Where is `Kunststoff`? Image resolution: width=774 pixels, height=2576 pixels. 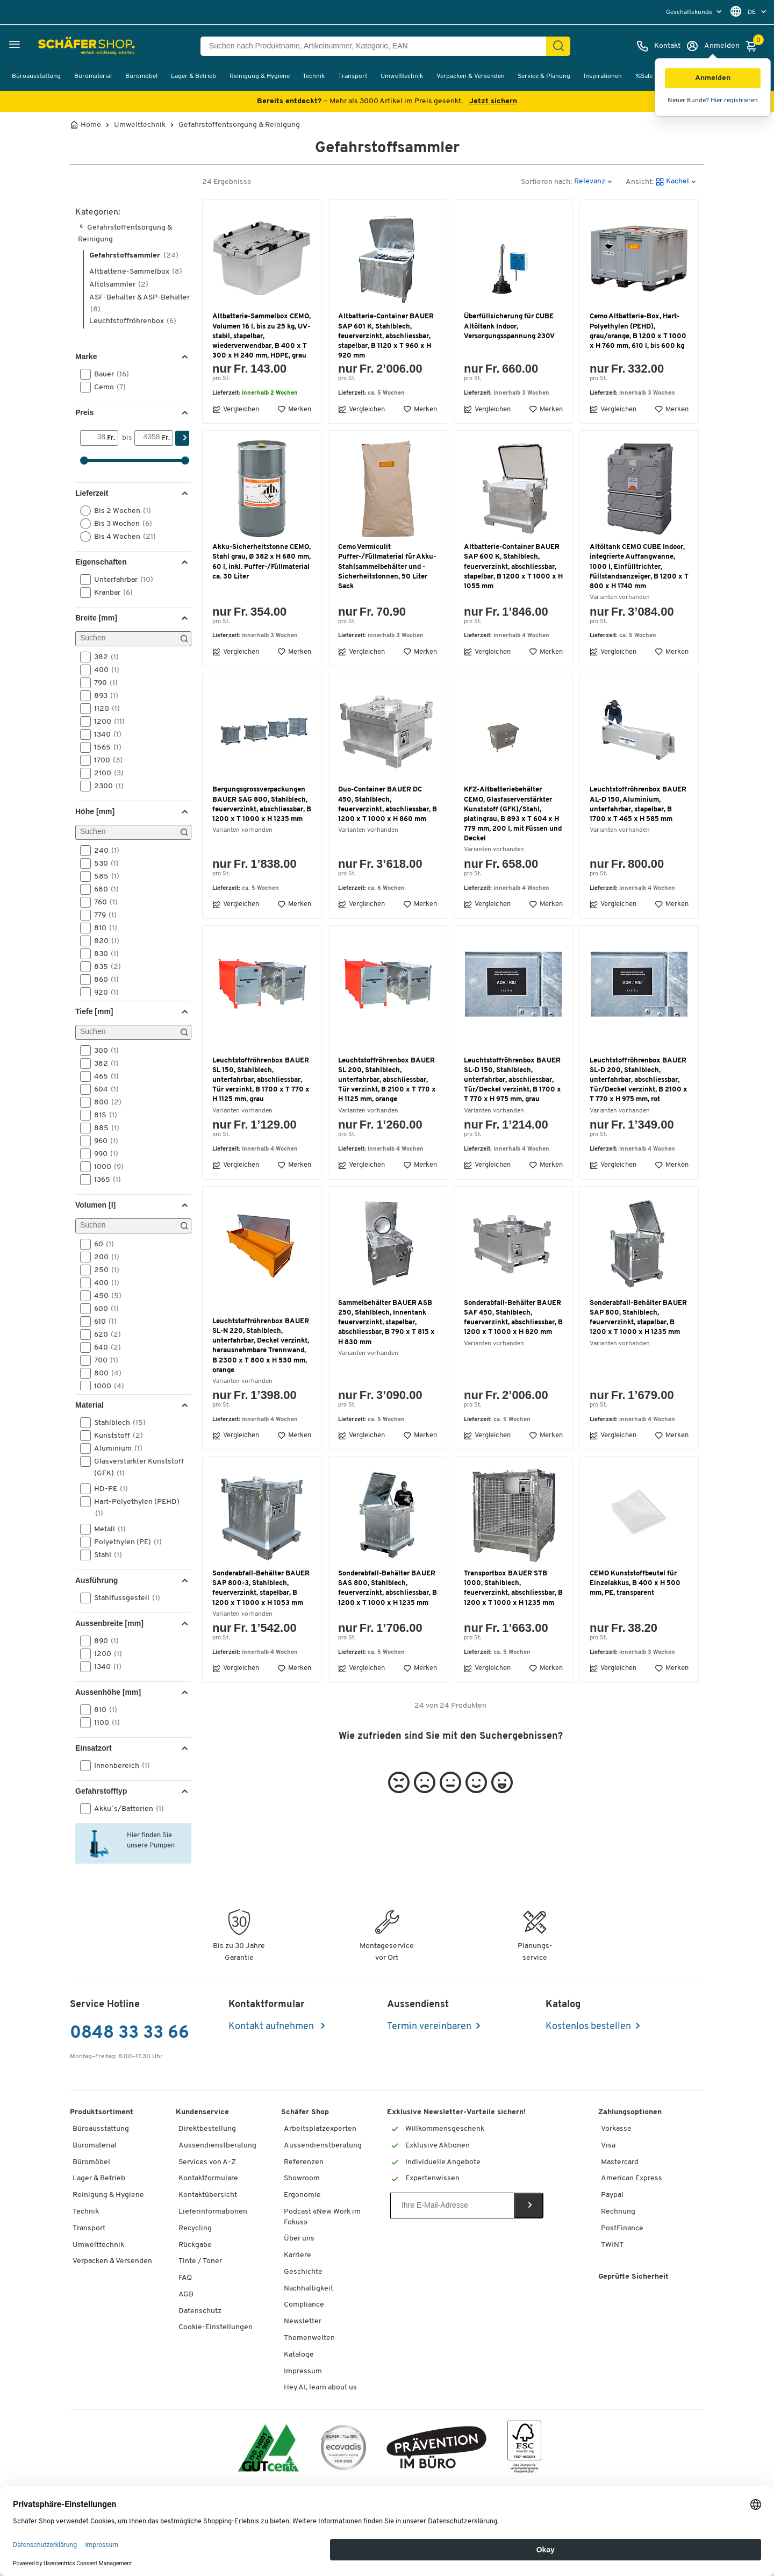
Kunststoff is located at coordinates (115, 1435).